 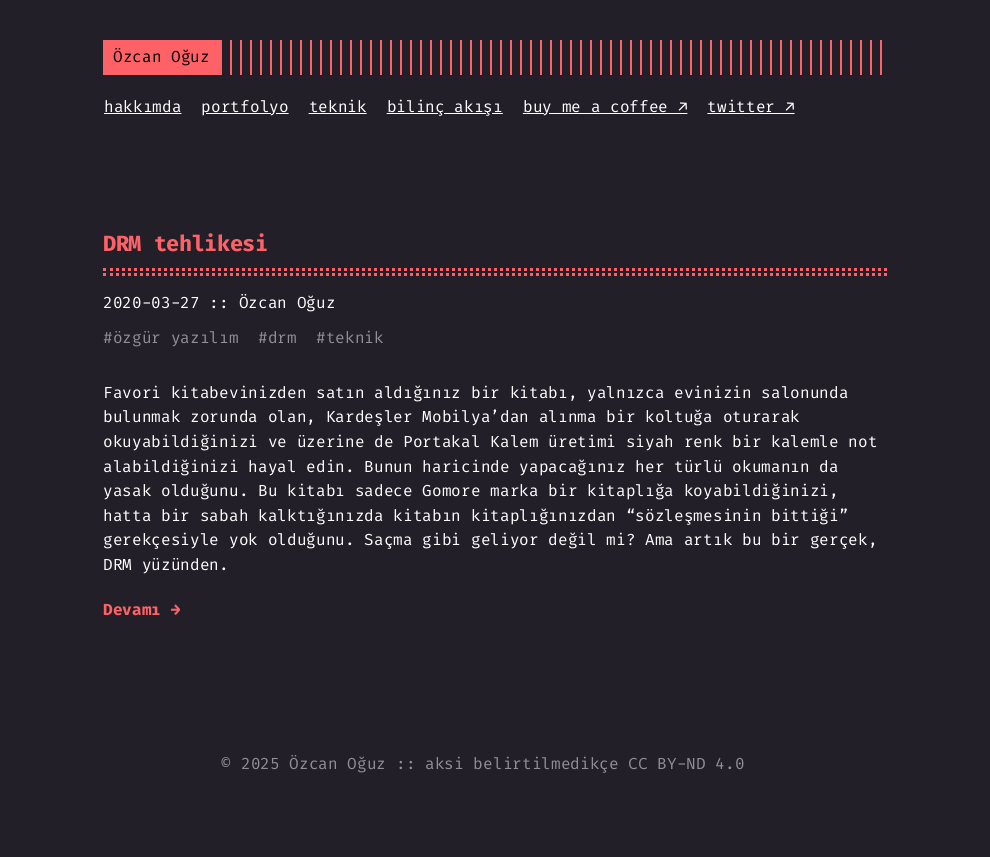 What do you see at coordinates (142, 106) in the screenshot?
I see `hakkımda` at bounding box center [142, 106].